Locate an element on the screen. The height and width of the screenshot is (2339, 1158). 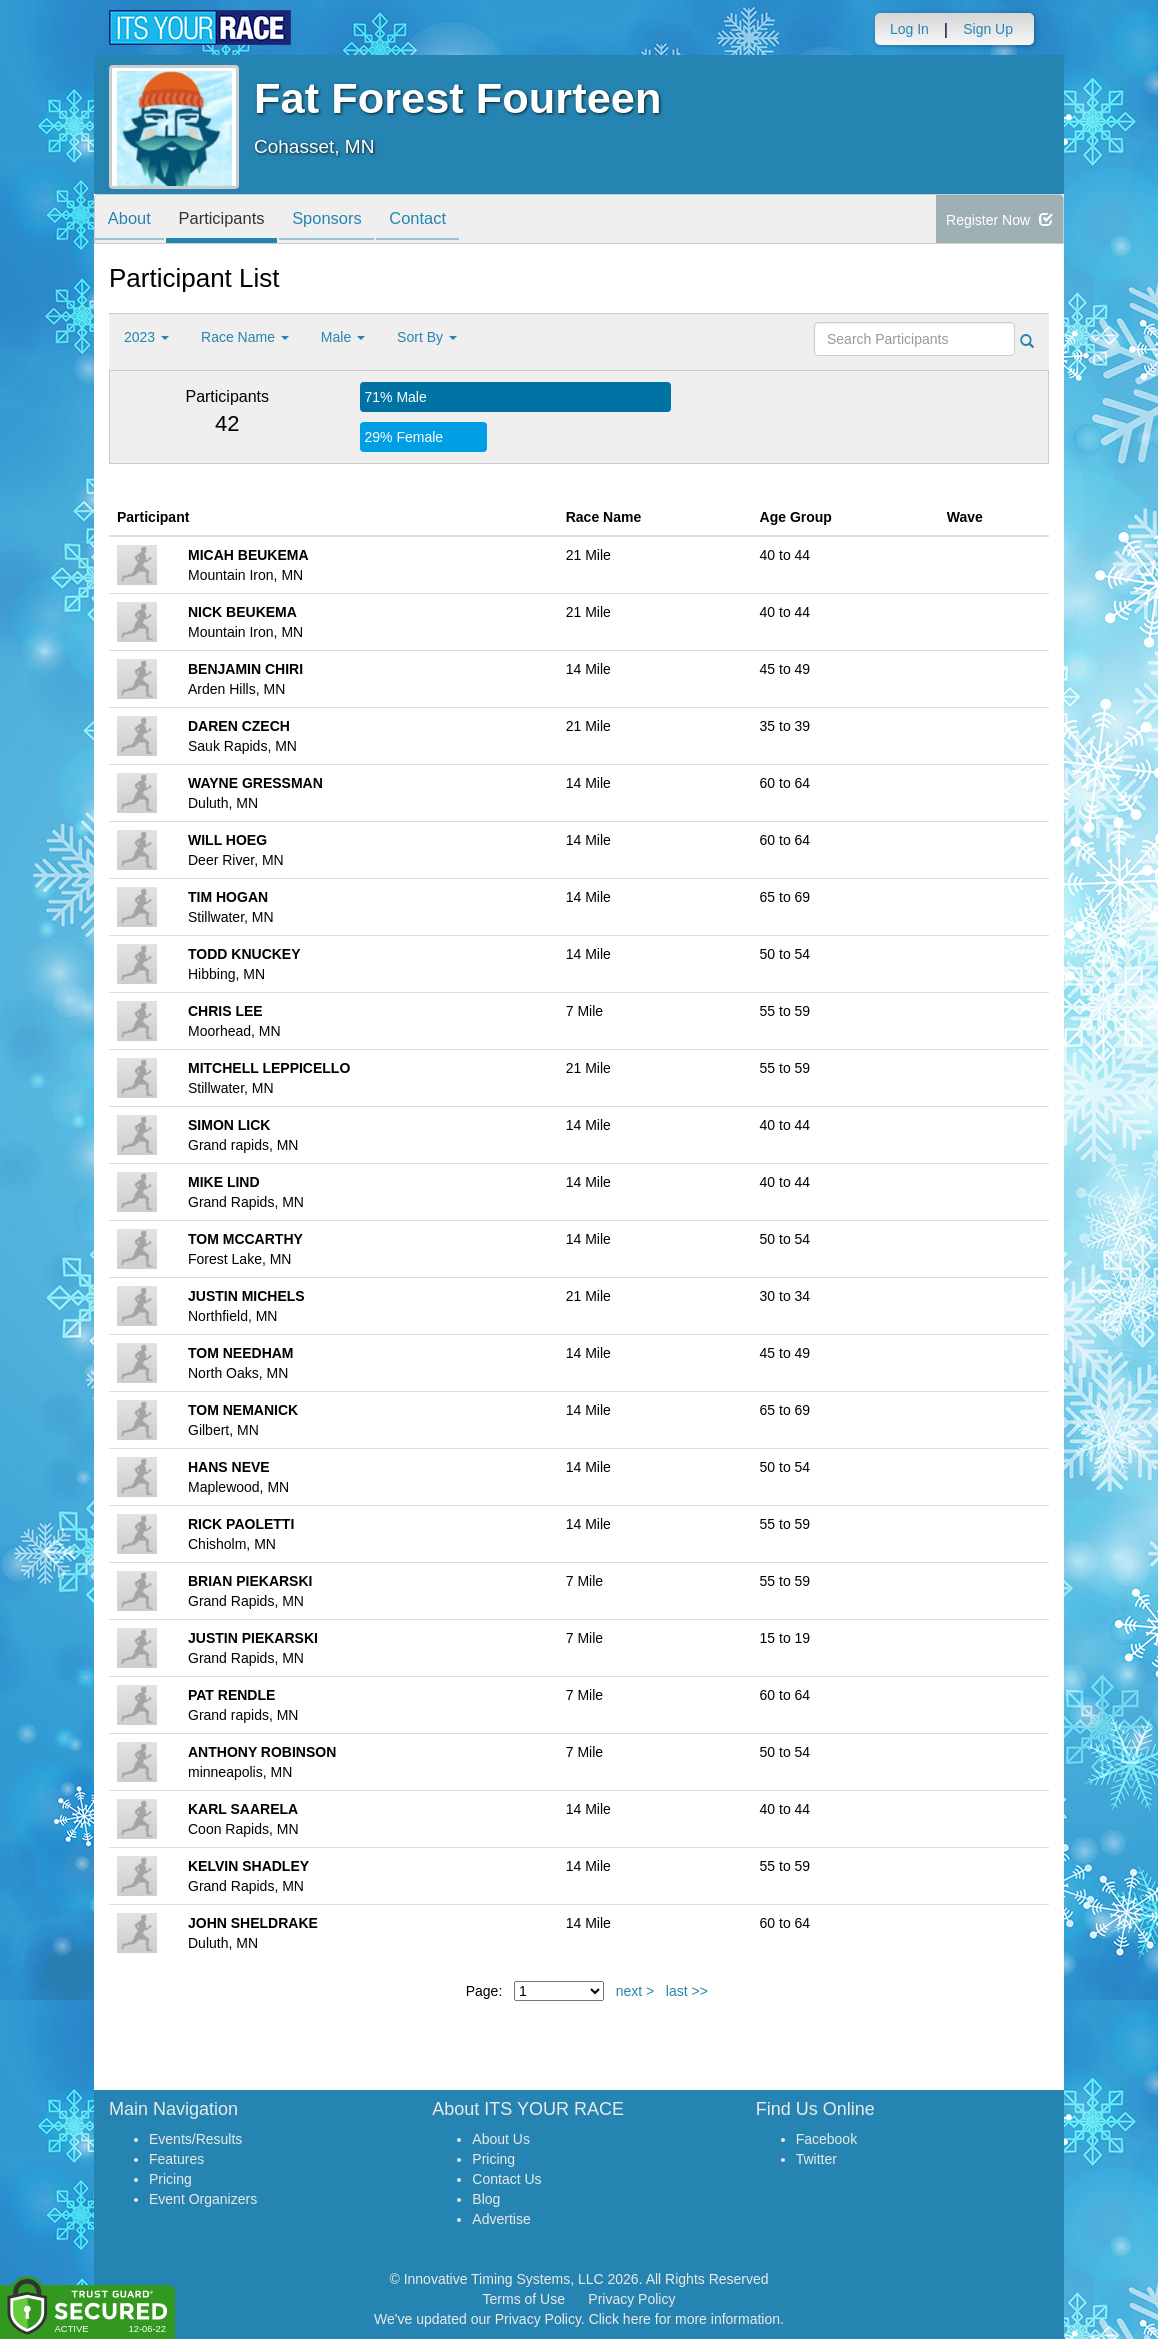
Twitter is located at coordinates (816, 2159).